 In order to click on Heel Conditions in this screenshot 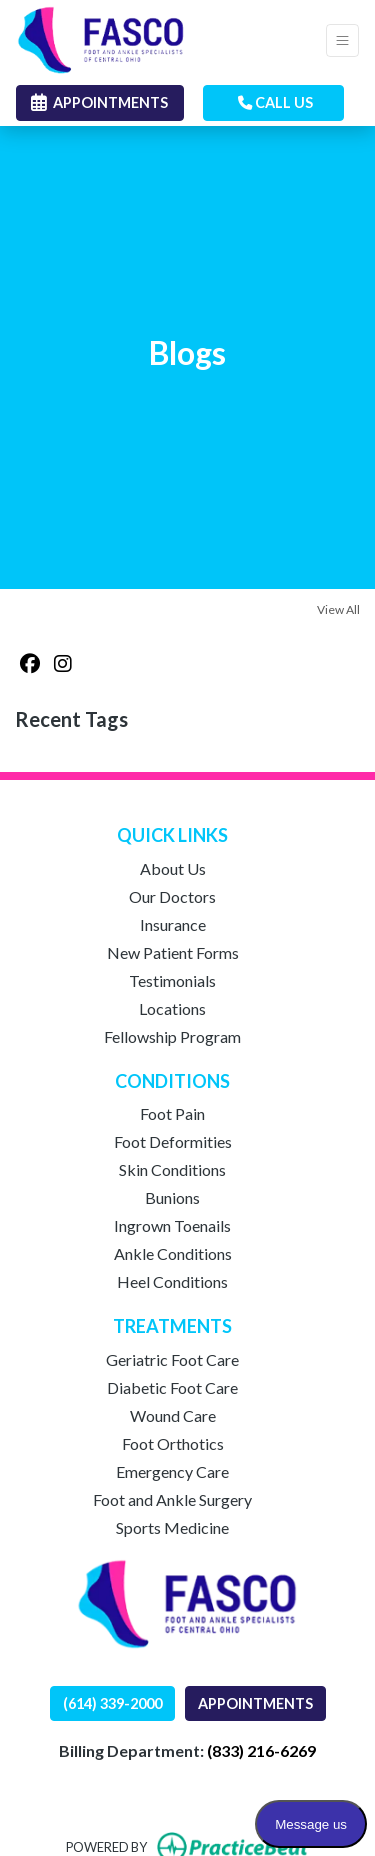, I will do `click(172, 1281)`.